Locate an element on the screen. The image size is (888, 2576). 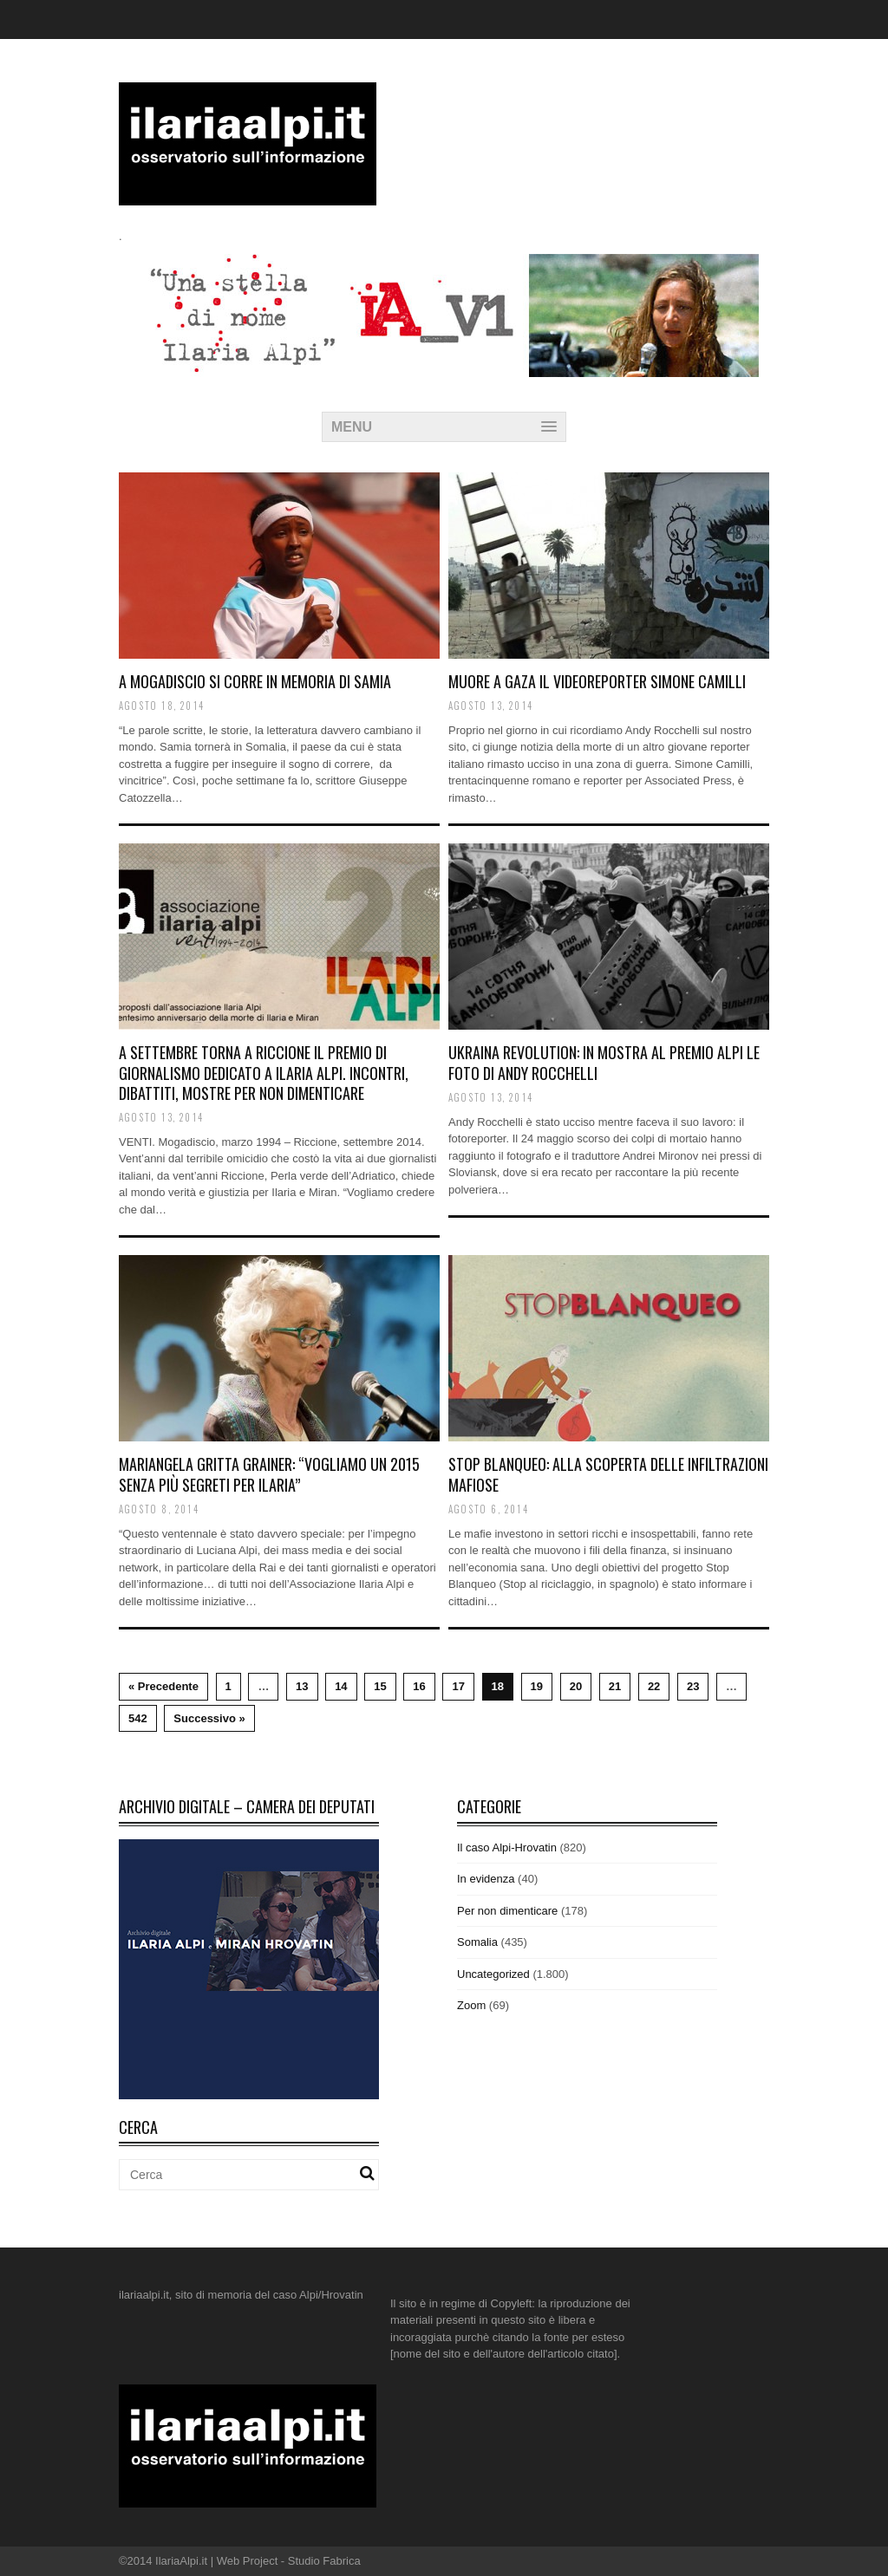
Zoom is located at coordinates (471, 2005).